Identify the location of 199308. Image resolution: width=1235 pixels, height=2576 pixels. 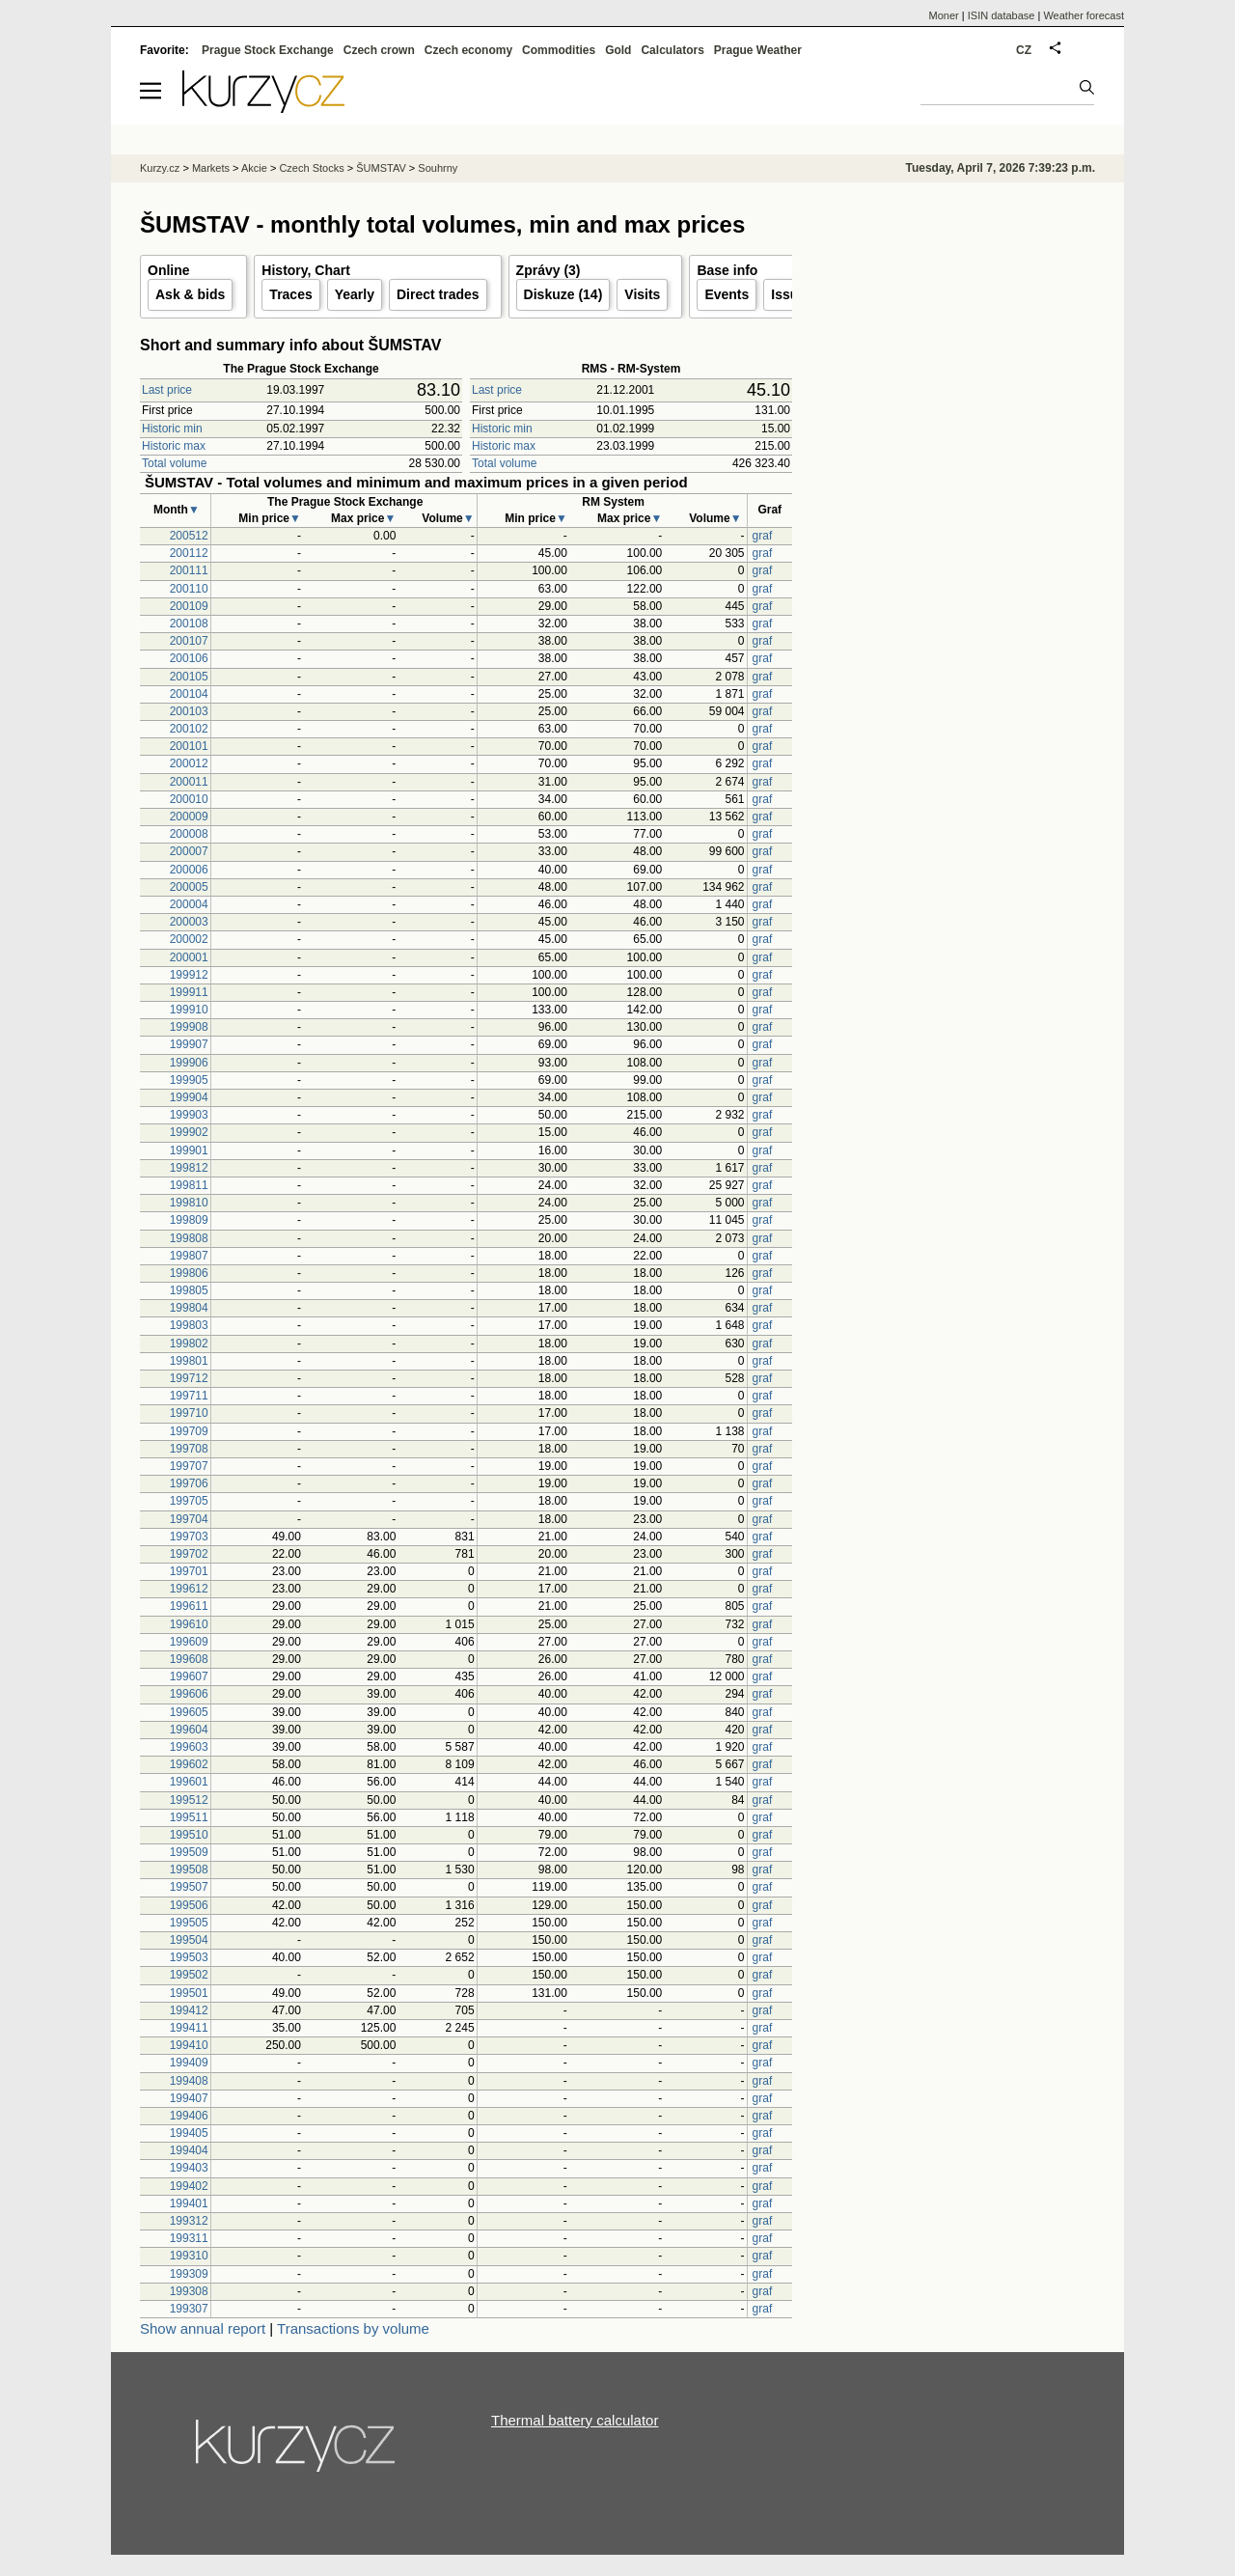
(189, 2291).